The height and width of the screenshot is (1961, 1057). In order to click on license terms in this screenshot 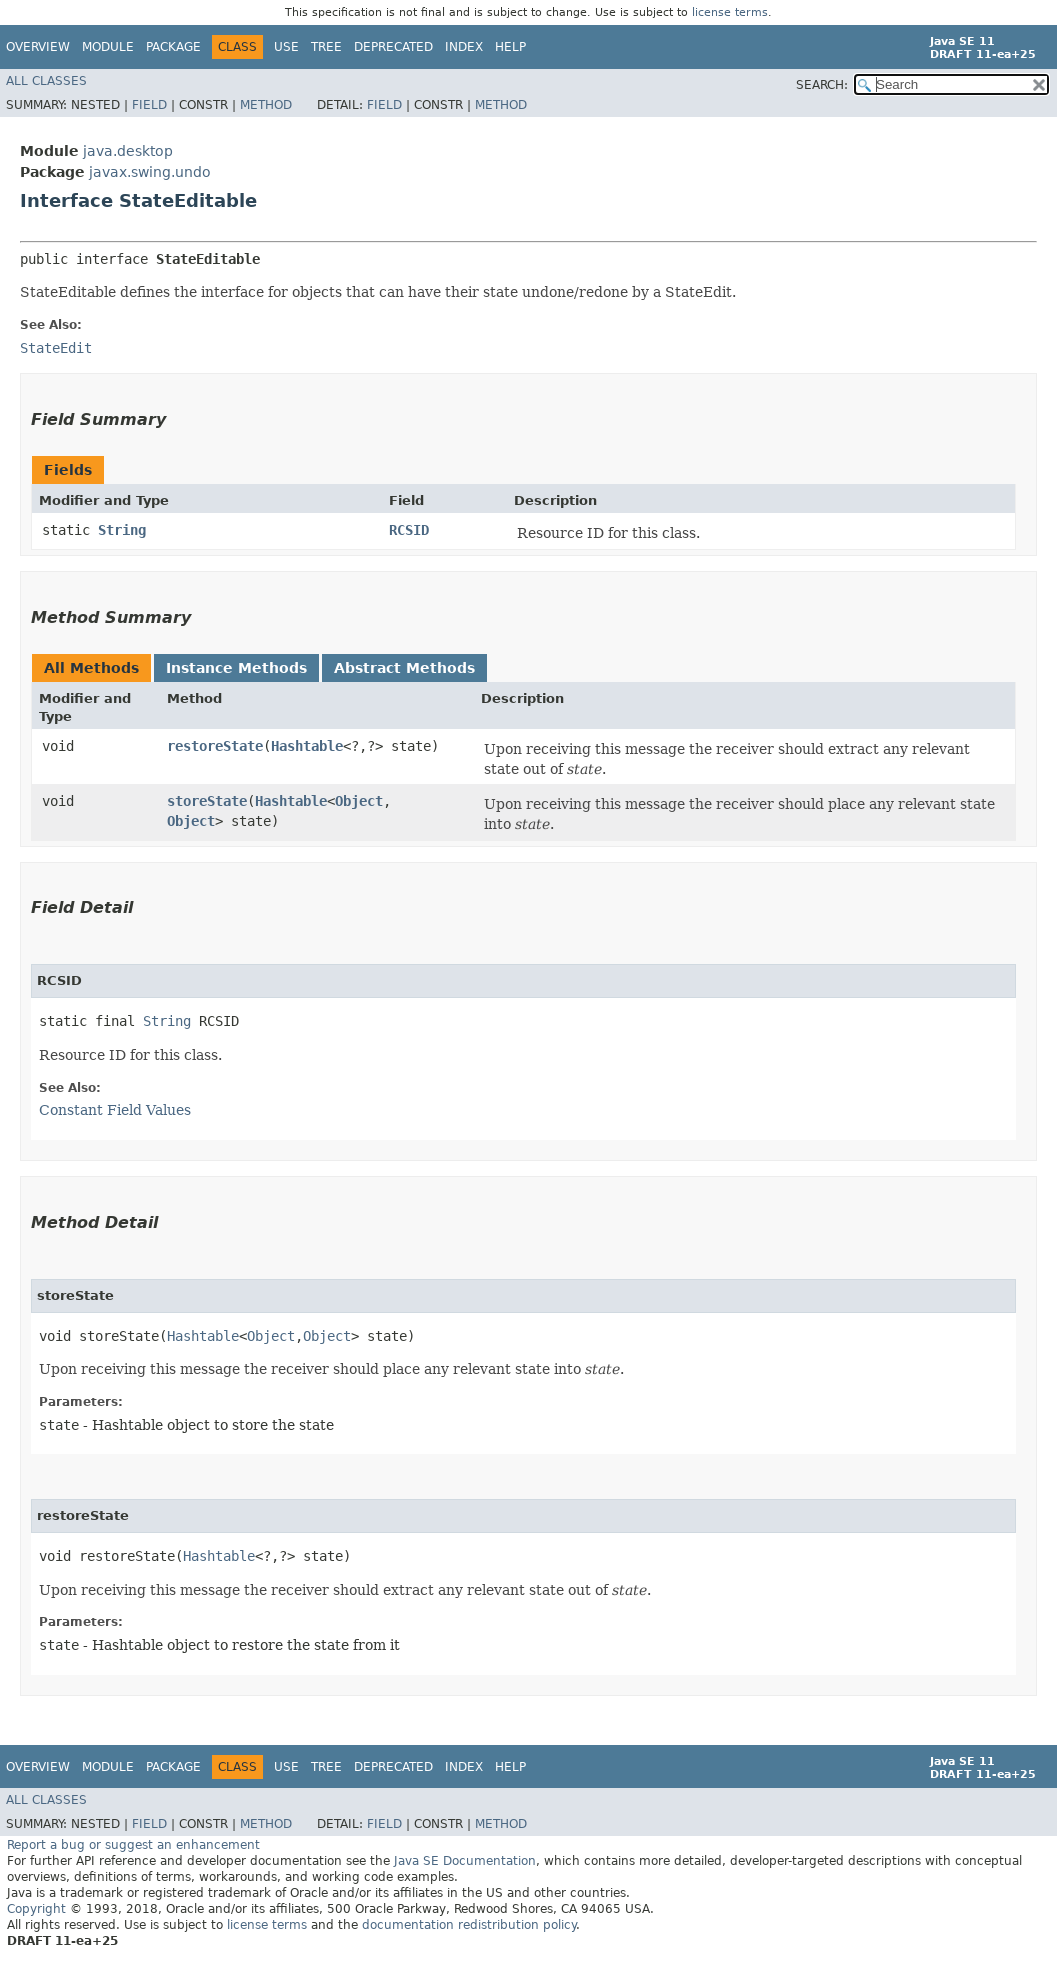, I will do `click(730, 12)`.